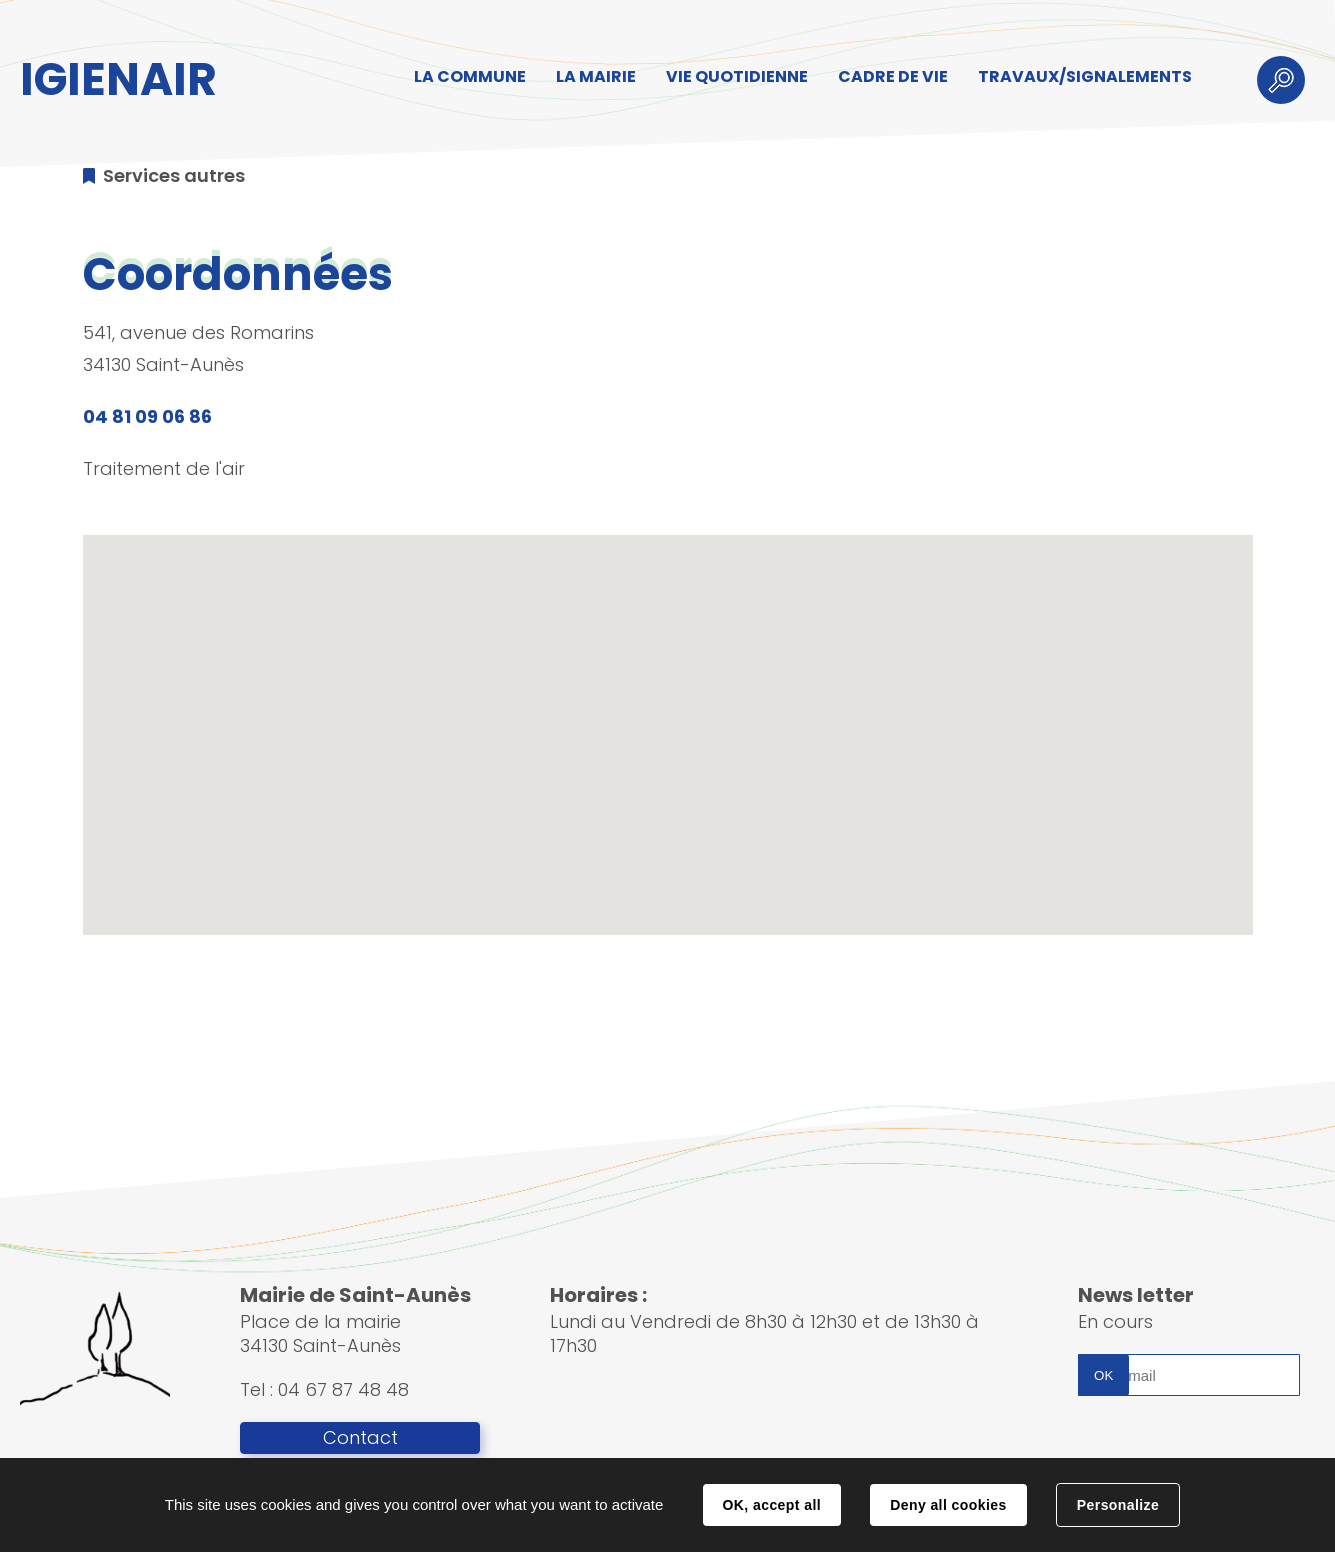 This screenshot has width=1335, height=1552. Describe the element at coordinates (948, 1505) in the screenshot. I see `Deny all cookies` at that location.